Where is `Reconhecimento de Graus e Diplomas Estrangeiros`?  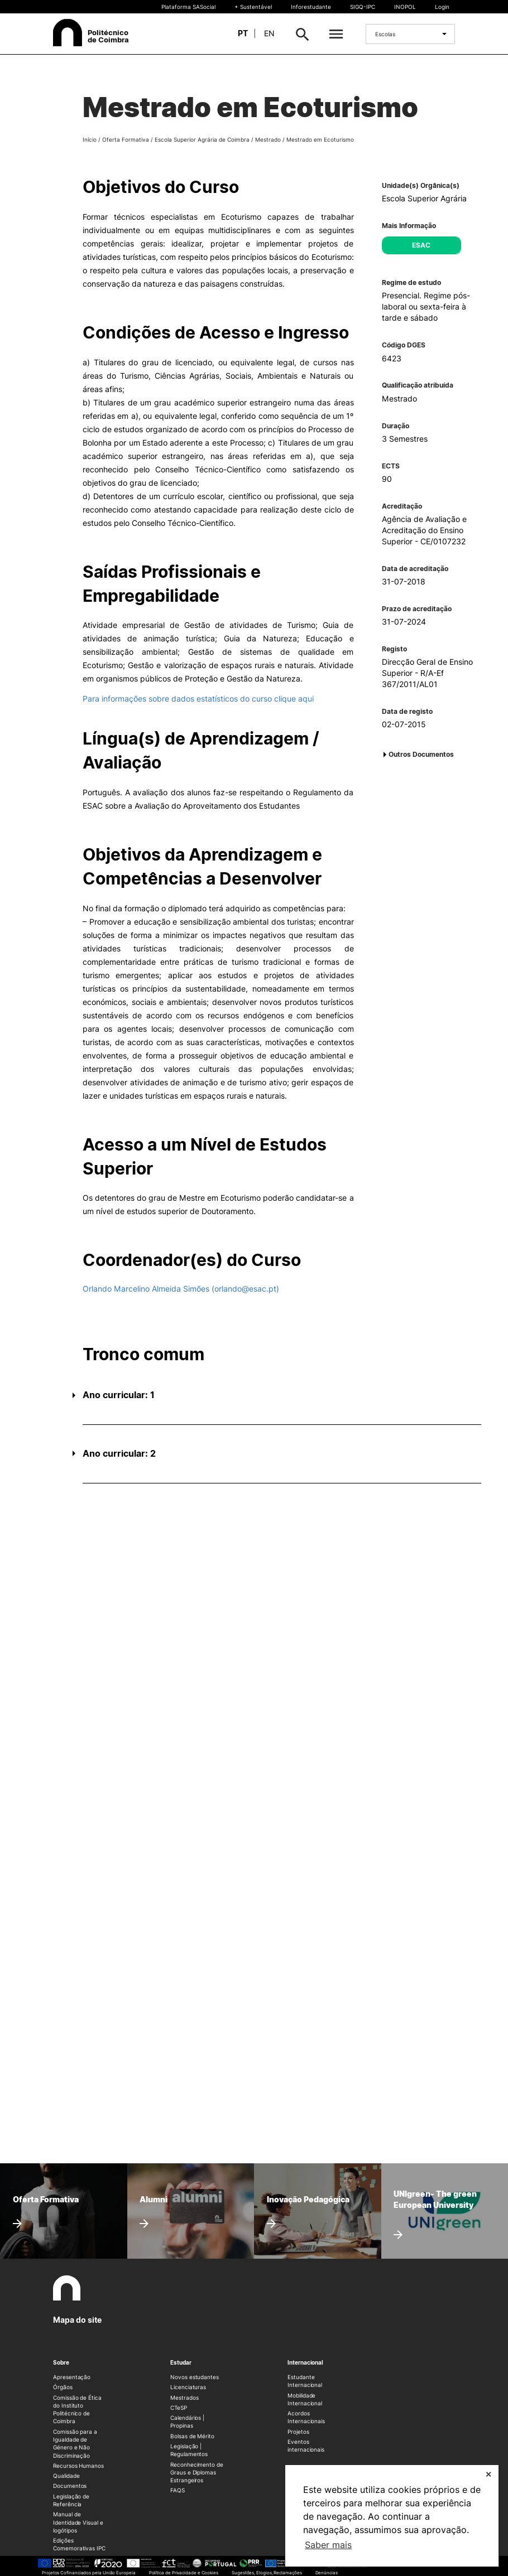 Reconhecimento de Graus e Diplomas Estrangeiros is located at coordinates (196, 2472).